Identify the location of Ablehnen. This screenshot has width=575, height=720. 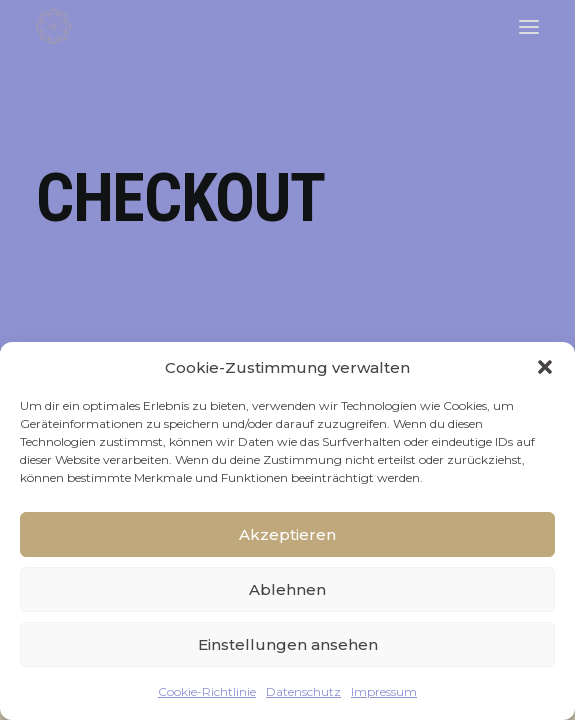
(287, 589).